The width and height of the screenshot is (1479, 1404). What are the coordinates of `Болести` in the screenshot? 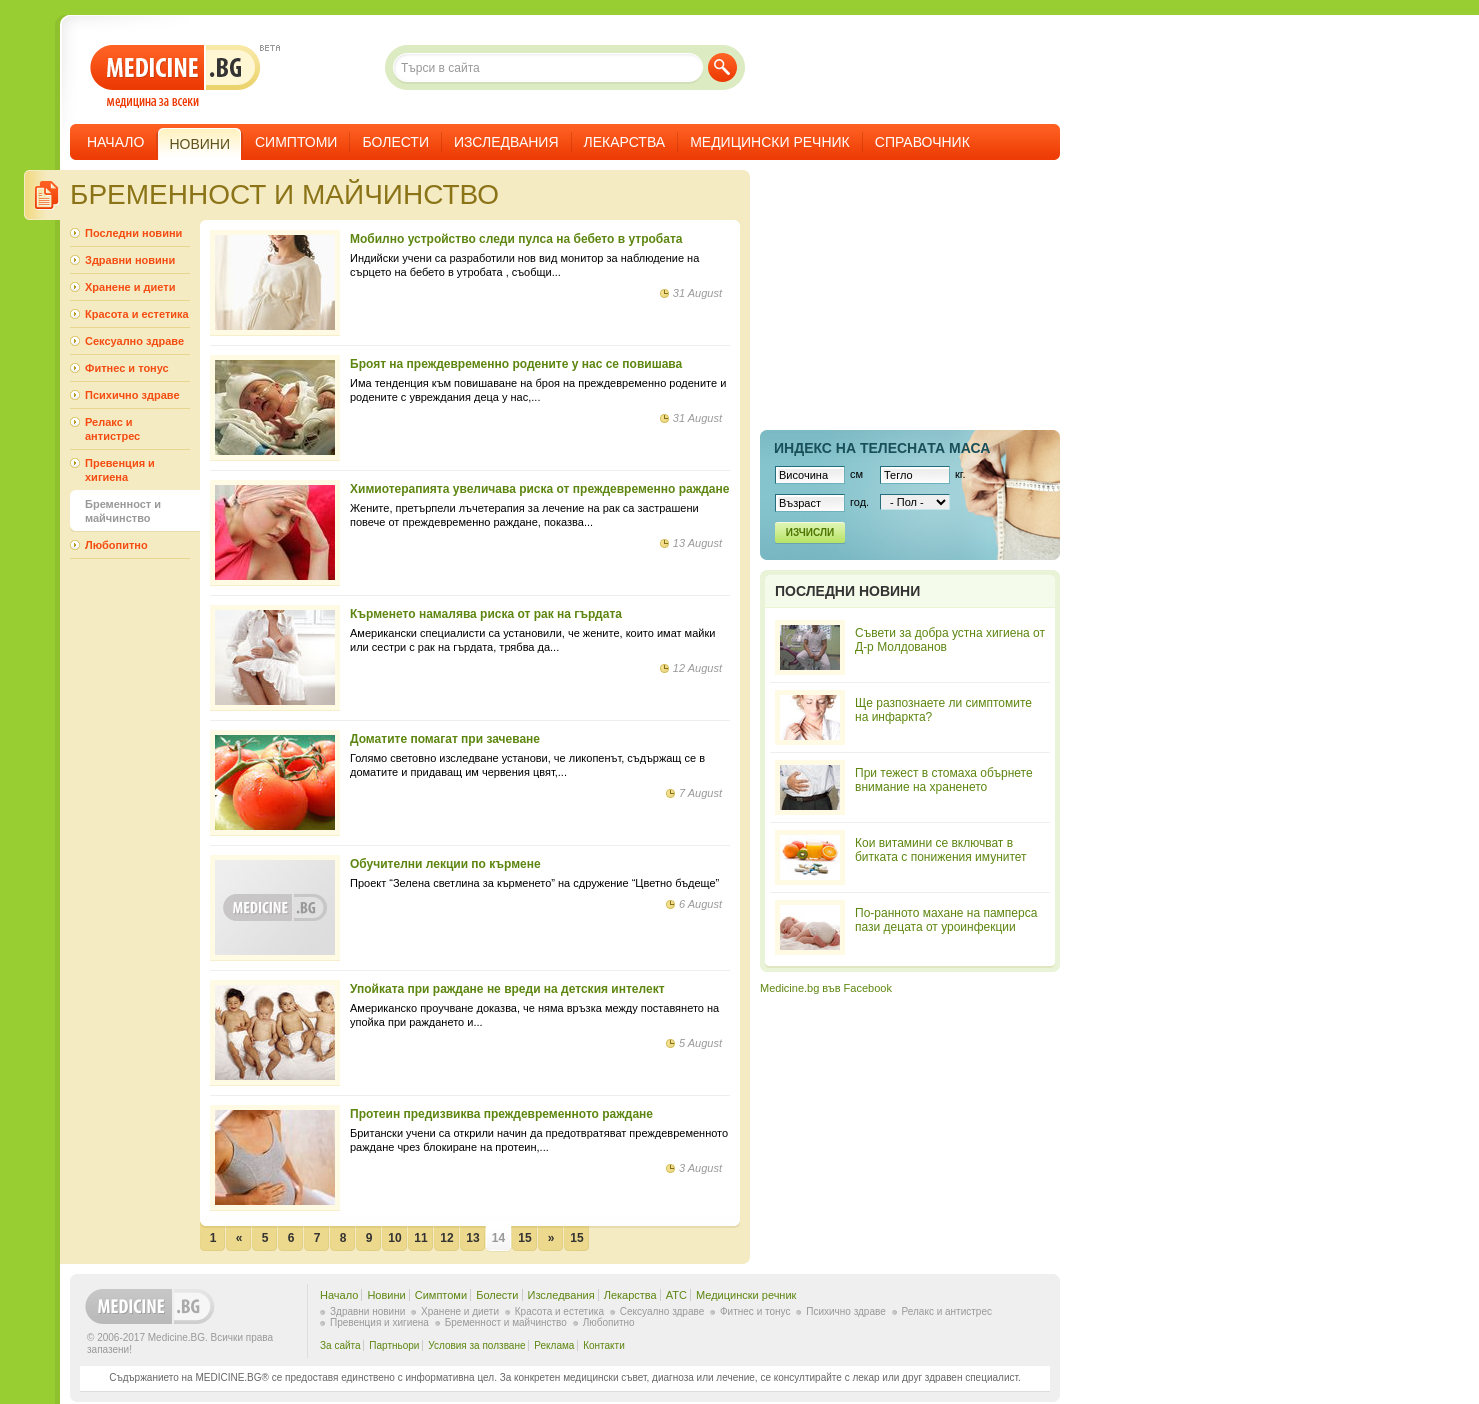 It's located at (395, 142).